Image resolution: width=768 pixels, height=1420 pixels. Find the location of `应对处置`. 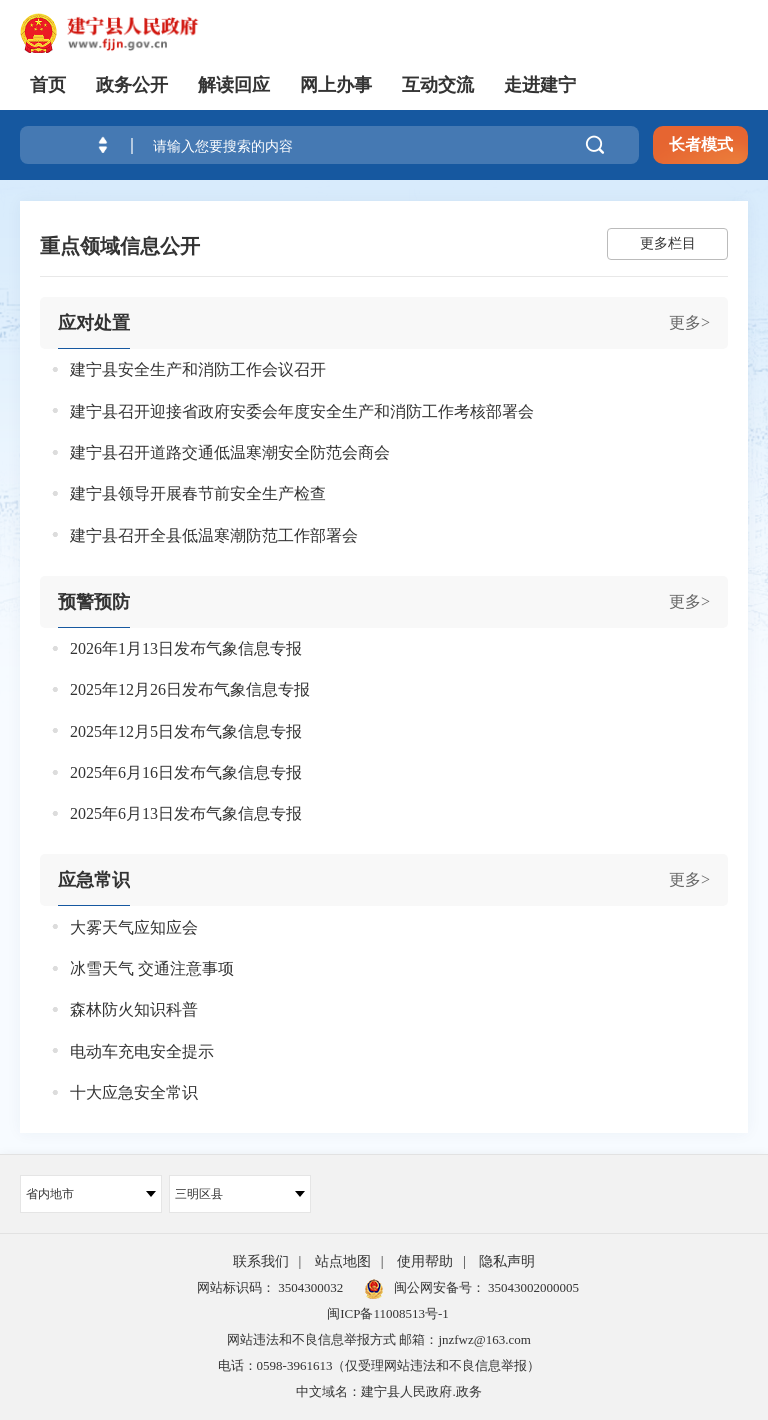

应对处置 is located at coordinates (94, 323).